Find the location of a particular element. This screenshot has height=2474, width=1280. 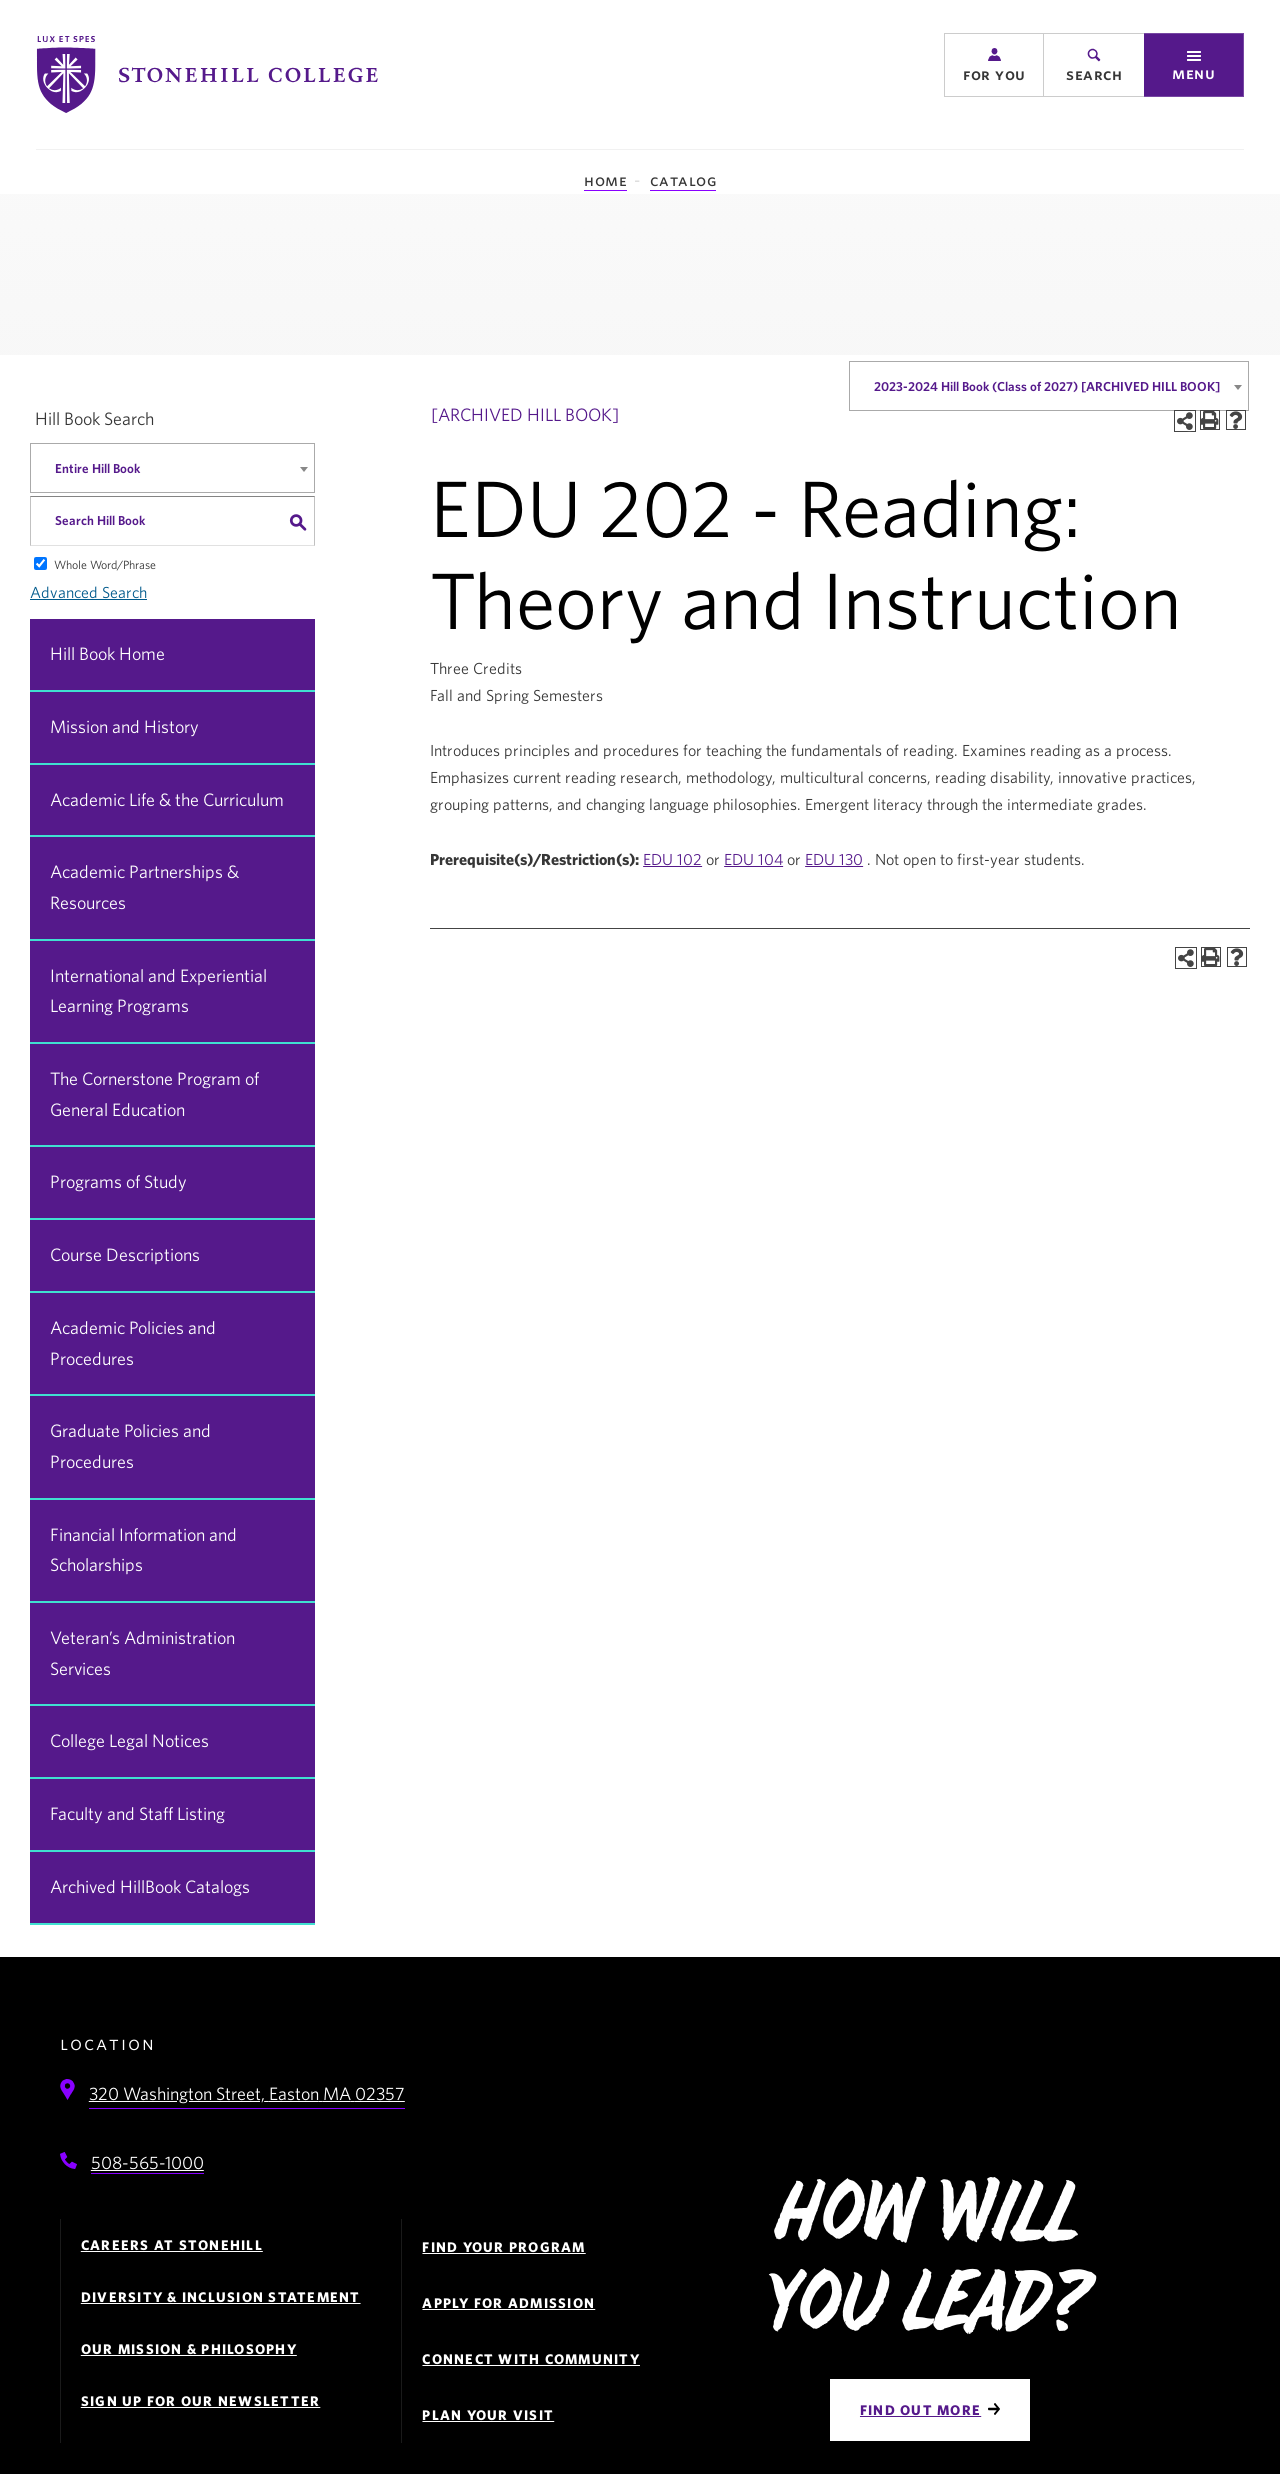

Academic Life & the Curriculum is located at coordinates (167, 799).